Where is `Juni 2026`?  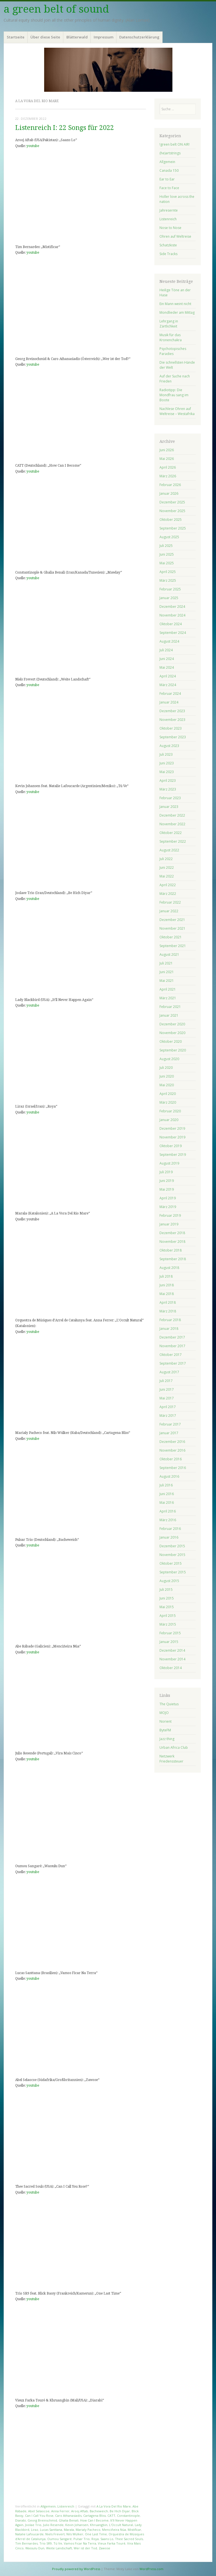 Juni 2026 is located at coordinates (166, 450).